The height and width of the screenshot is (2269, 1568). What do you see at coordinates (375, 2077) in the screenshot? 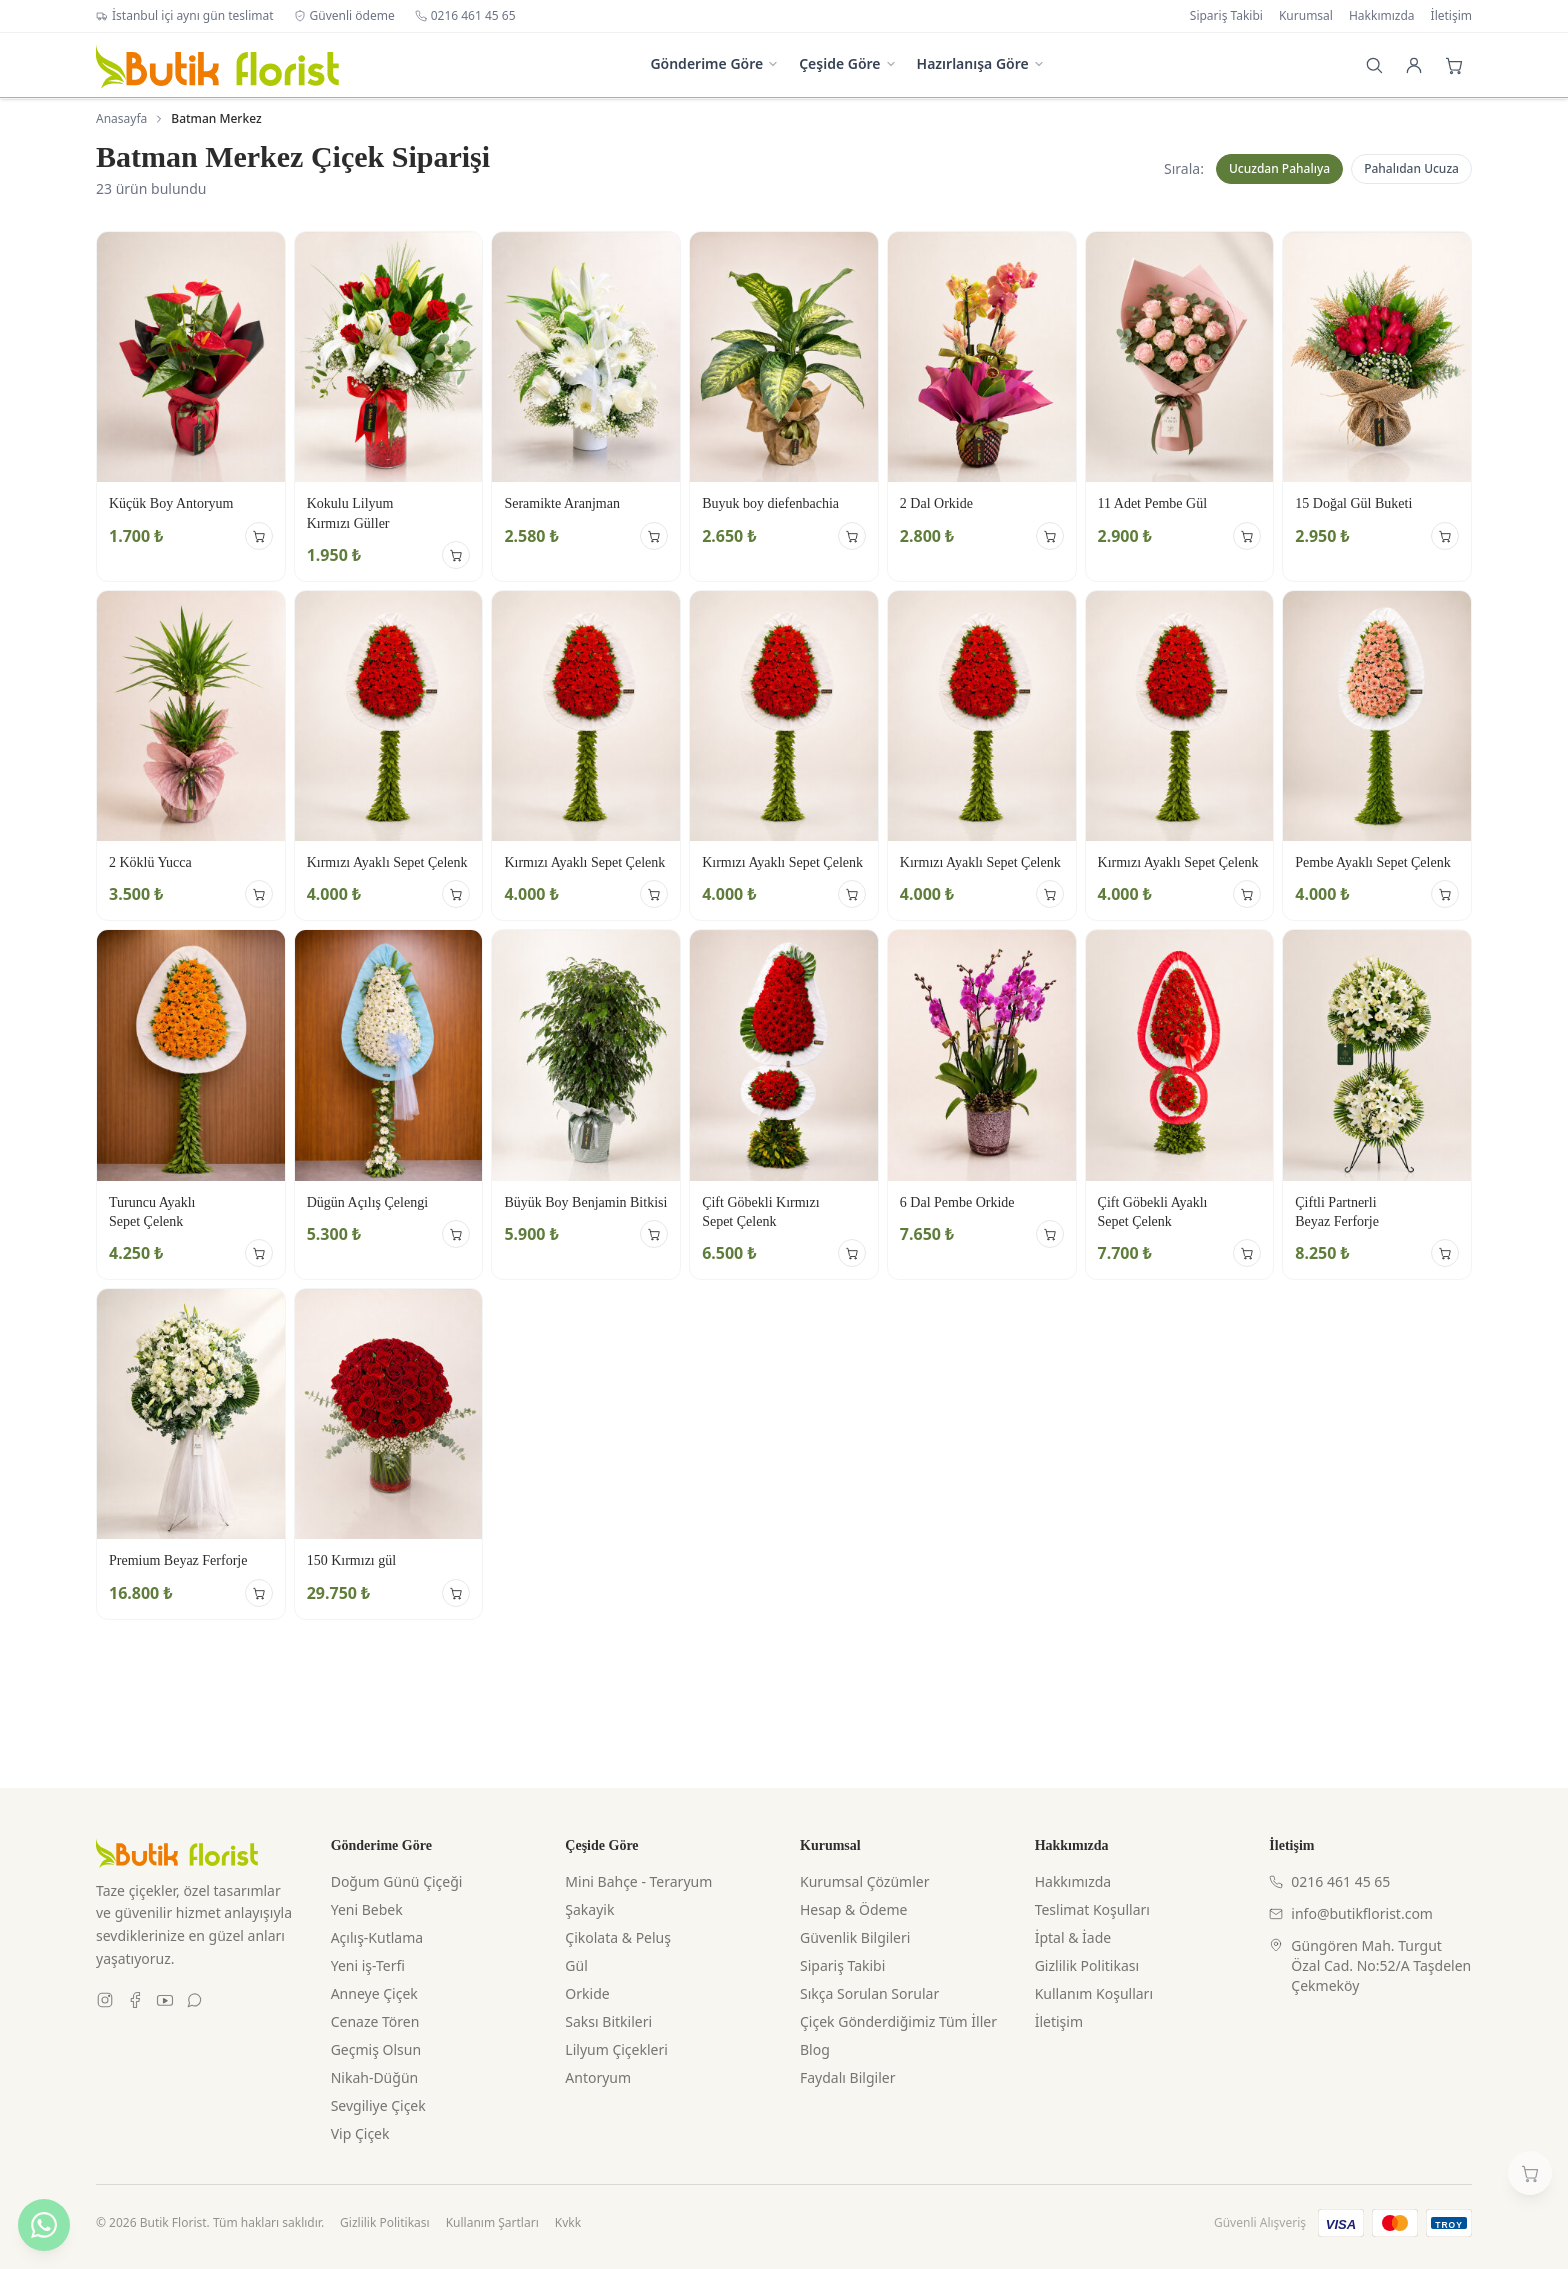
I see `Nikah-Düğün` at bounding box center [375, 2077].